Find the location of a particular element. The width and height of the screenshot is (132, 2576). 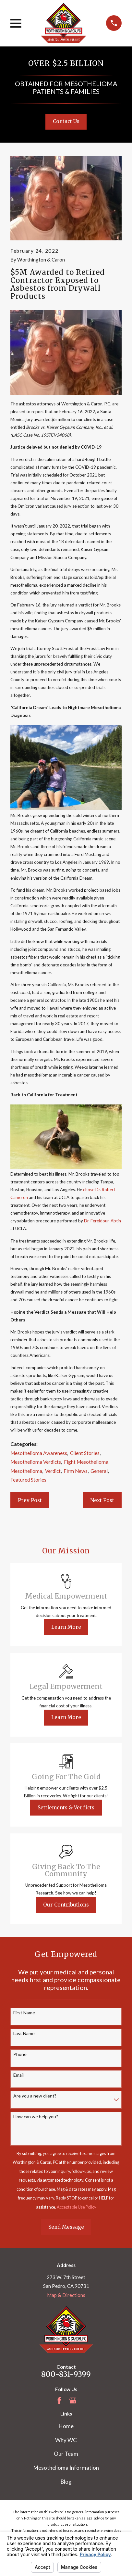

Home is located at coordinates (66, 2426).